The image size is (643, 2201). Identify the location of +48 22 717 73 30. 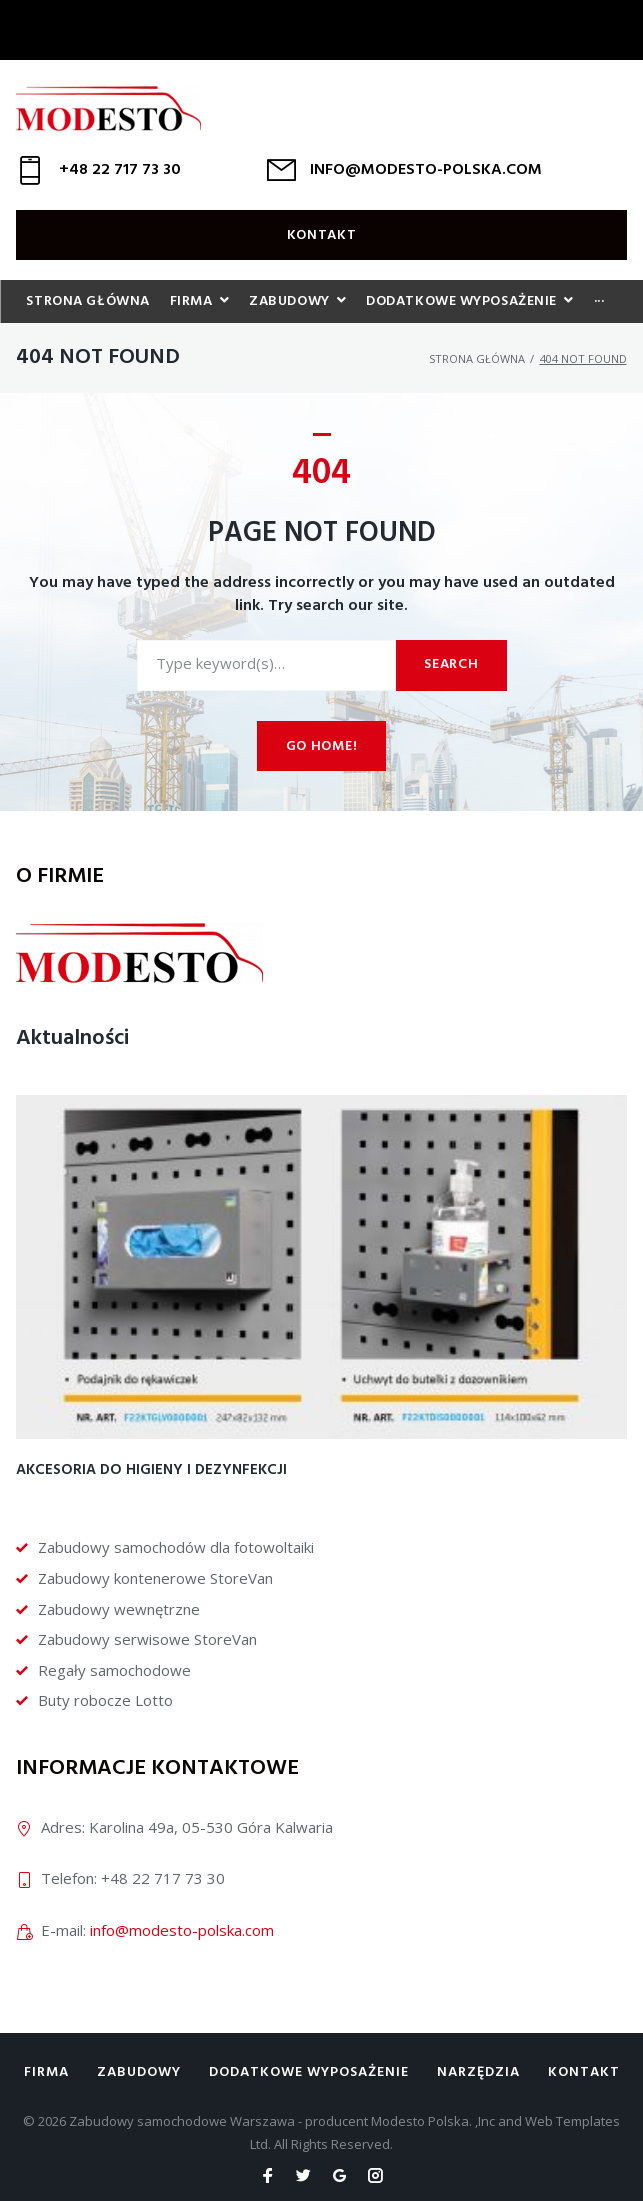
(120, 170).